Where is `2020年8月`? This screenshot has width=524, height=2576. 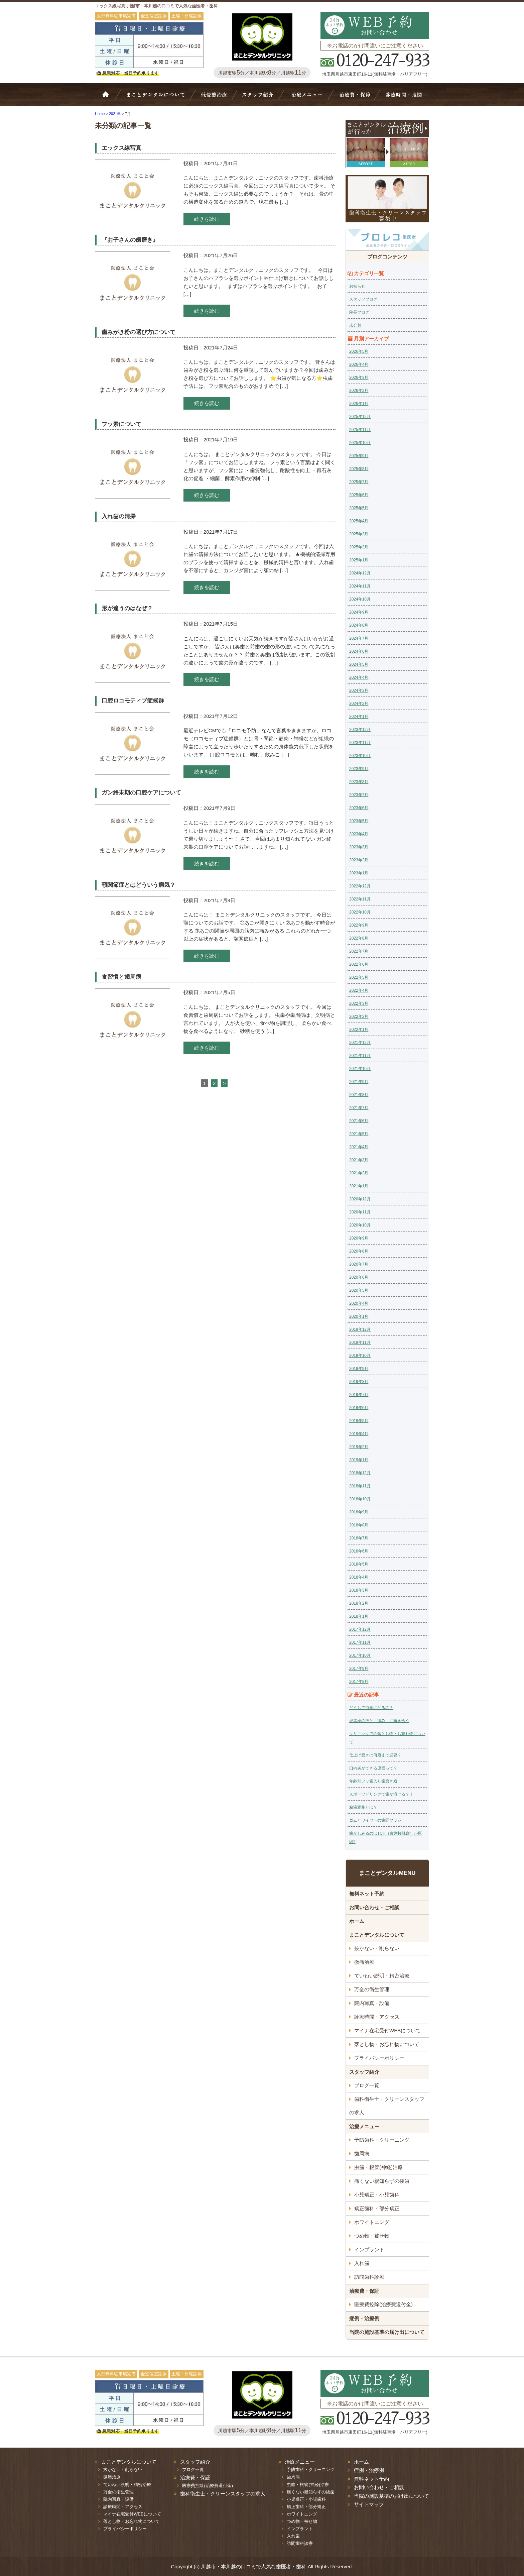
2020年8月 is located at coordinates (358, 1251).